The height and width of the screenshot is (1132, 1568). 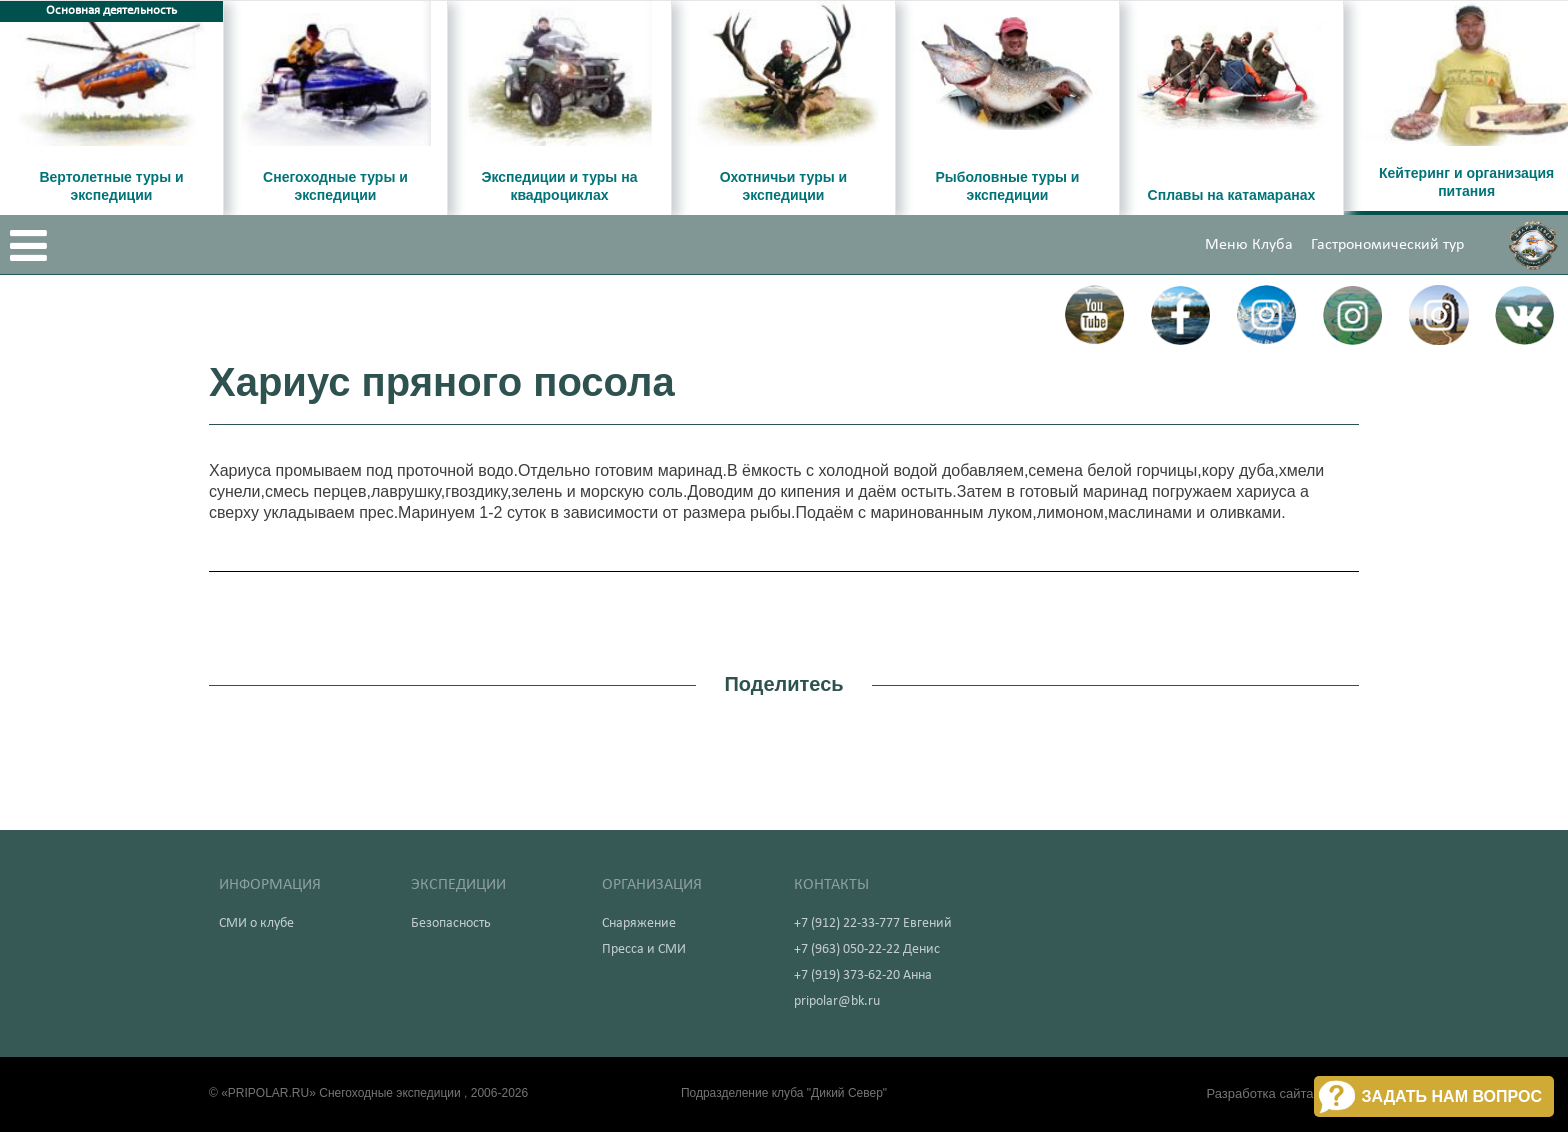 I want to click on Гастрономический тур, so click(x=1387, y=245).